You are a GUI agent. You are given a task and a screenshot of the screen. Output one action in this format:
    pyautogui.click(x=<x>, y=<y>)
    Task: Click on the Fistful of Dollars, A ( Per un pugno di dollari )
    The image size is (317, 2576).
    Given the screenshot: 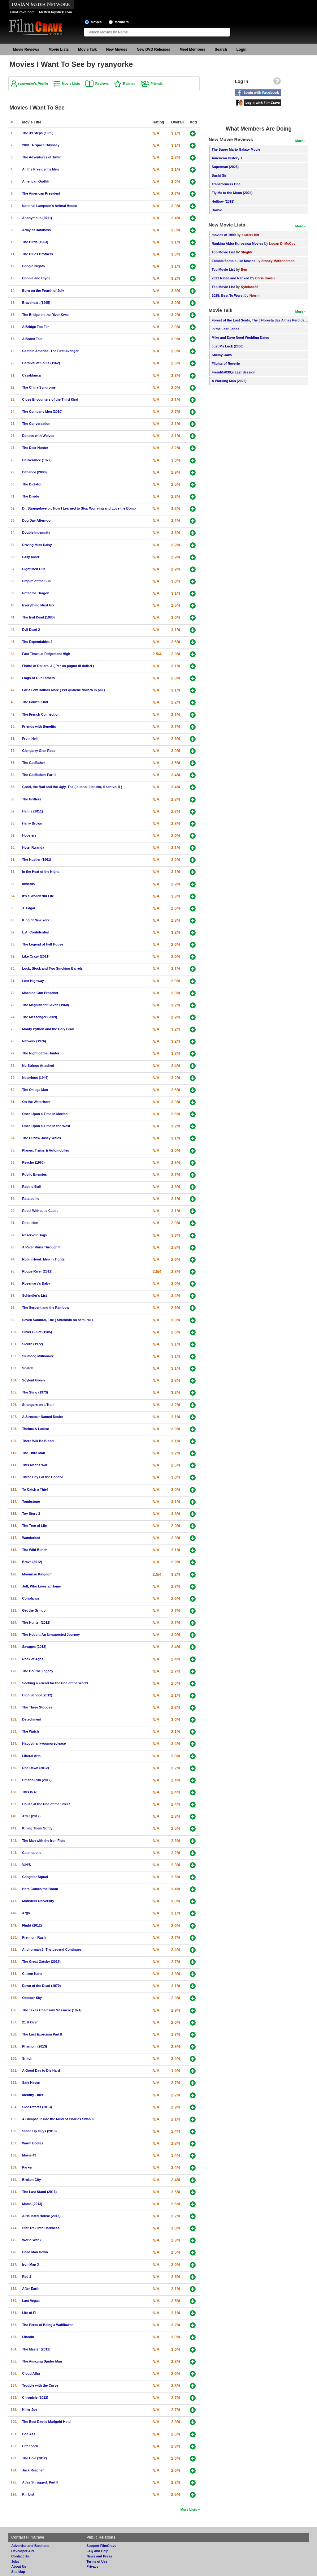 What is the action you would take?
    pyautogui.click(x=58, y=666)
    